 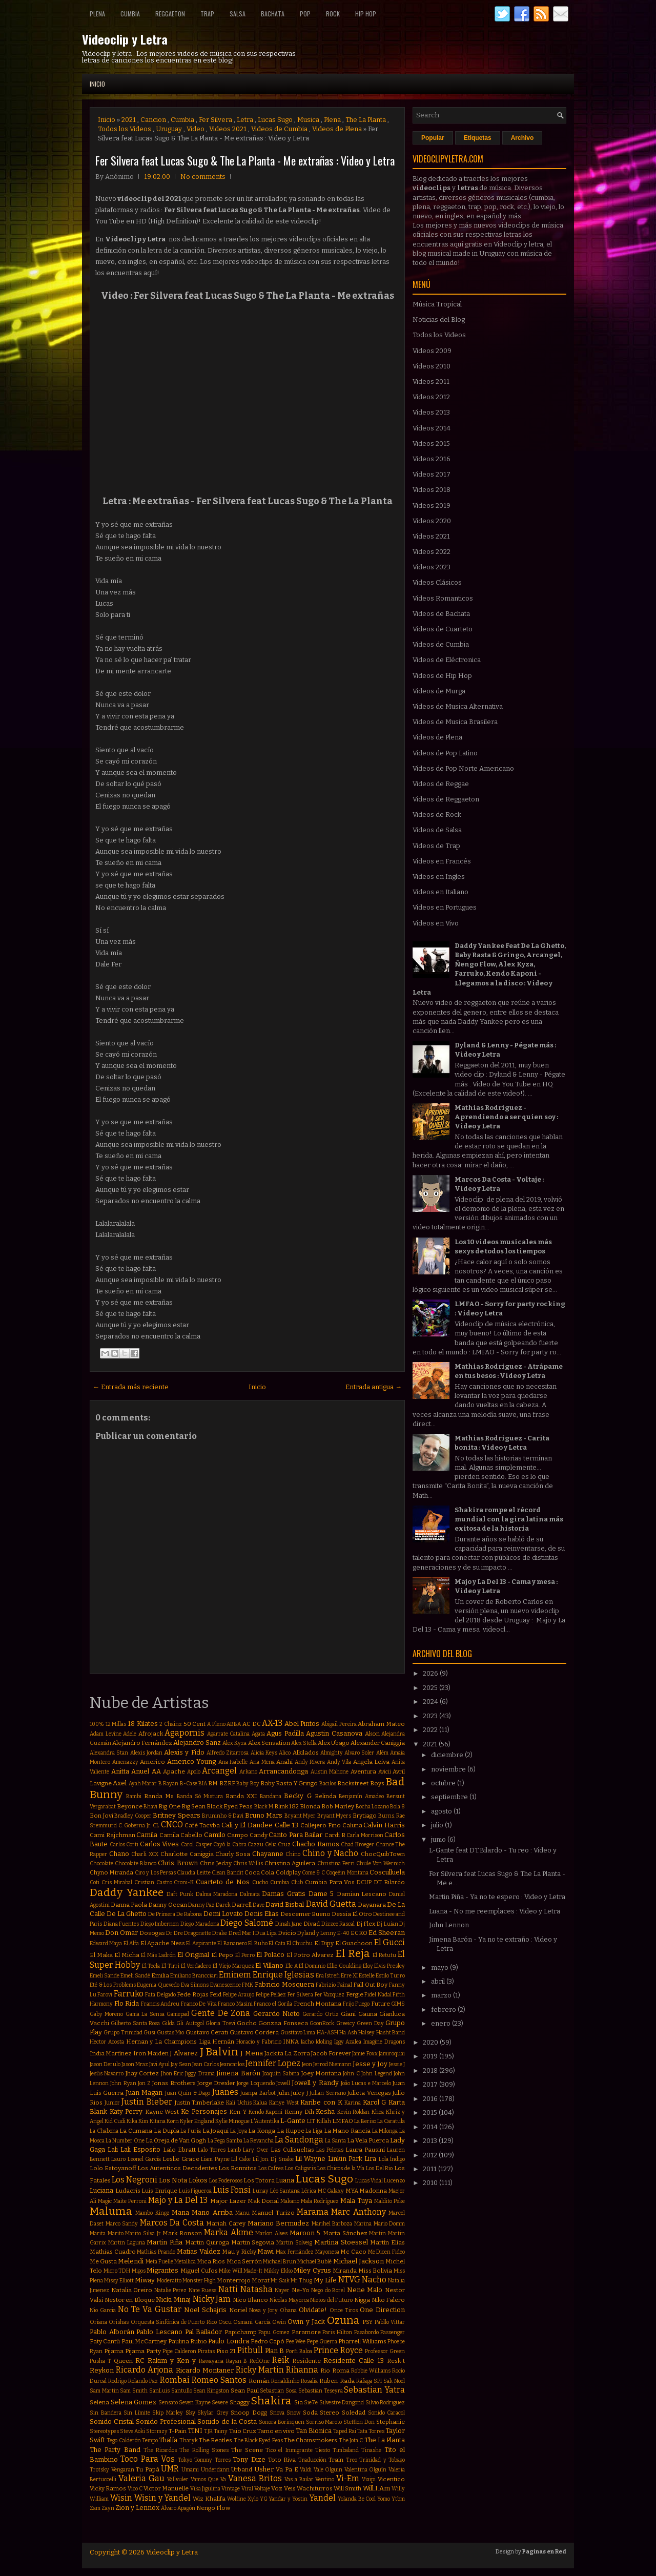 What do you see at coordinates (135, 1863) in the screenshot?
I see `Chocolate Blanco` at bounding box center [135, 1863].